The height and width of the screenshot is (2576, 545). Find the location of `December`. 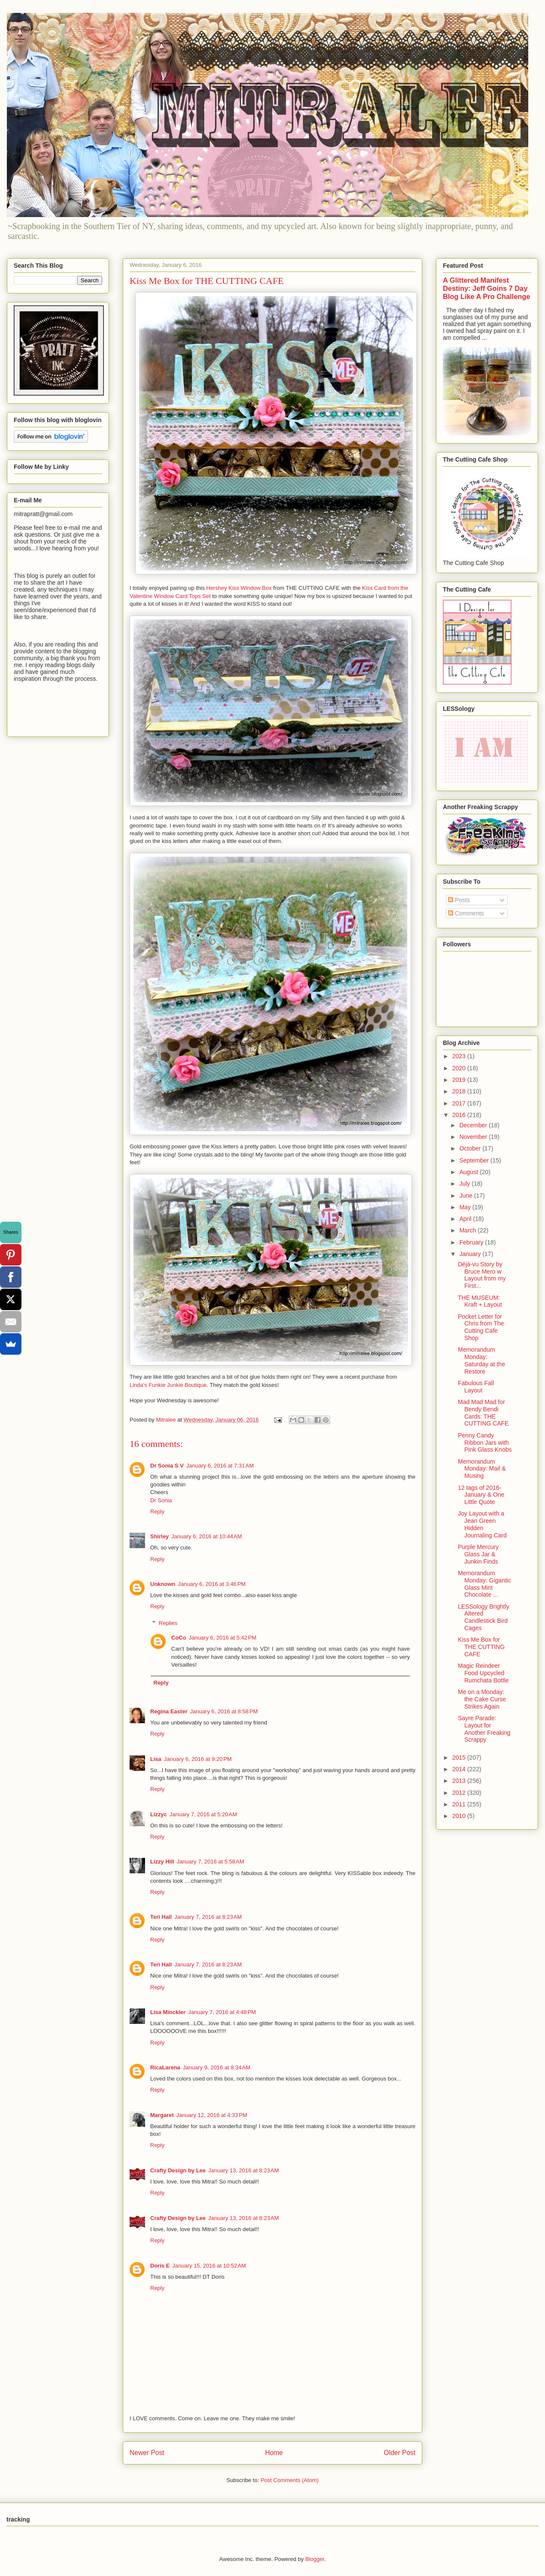

December is located at coordinates (473, 1125).